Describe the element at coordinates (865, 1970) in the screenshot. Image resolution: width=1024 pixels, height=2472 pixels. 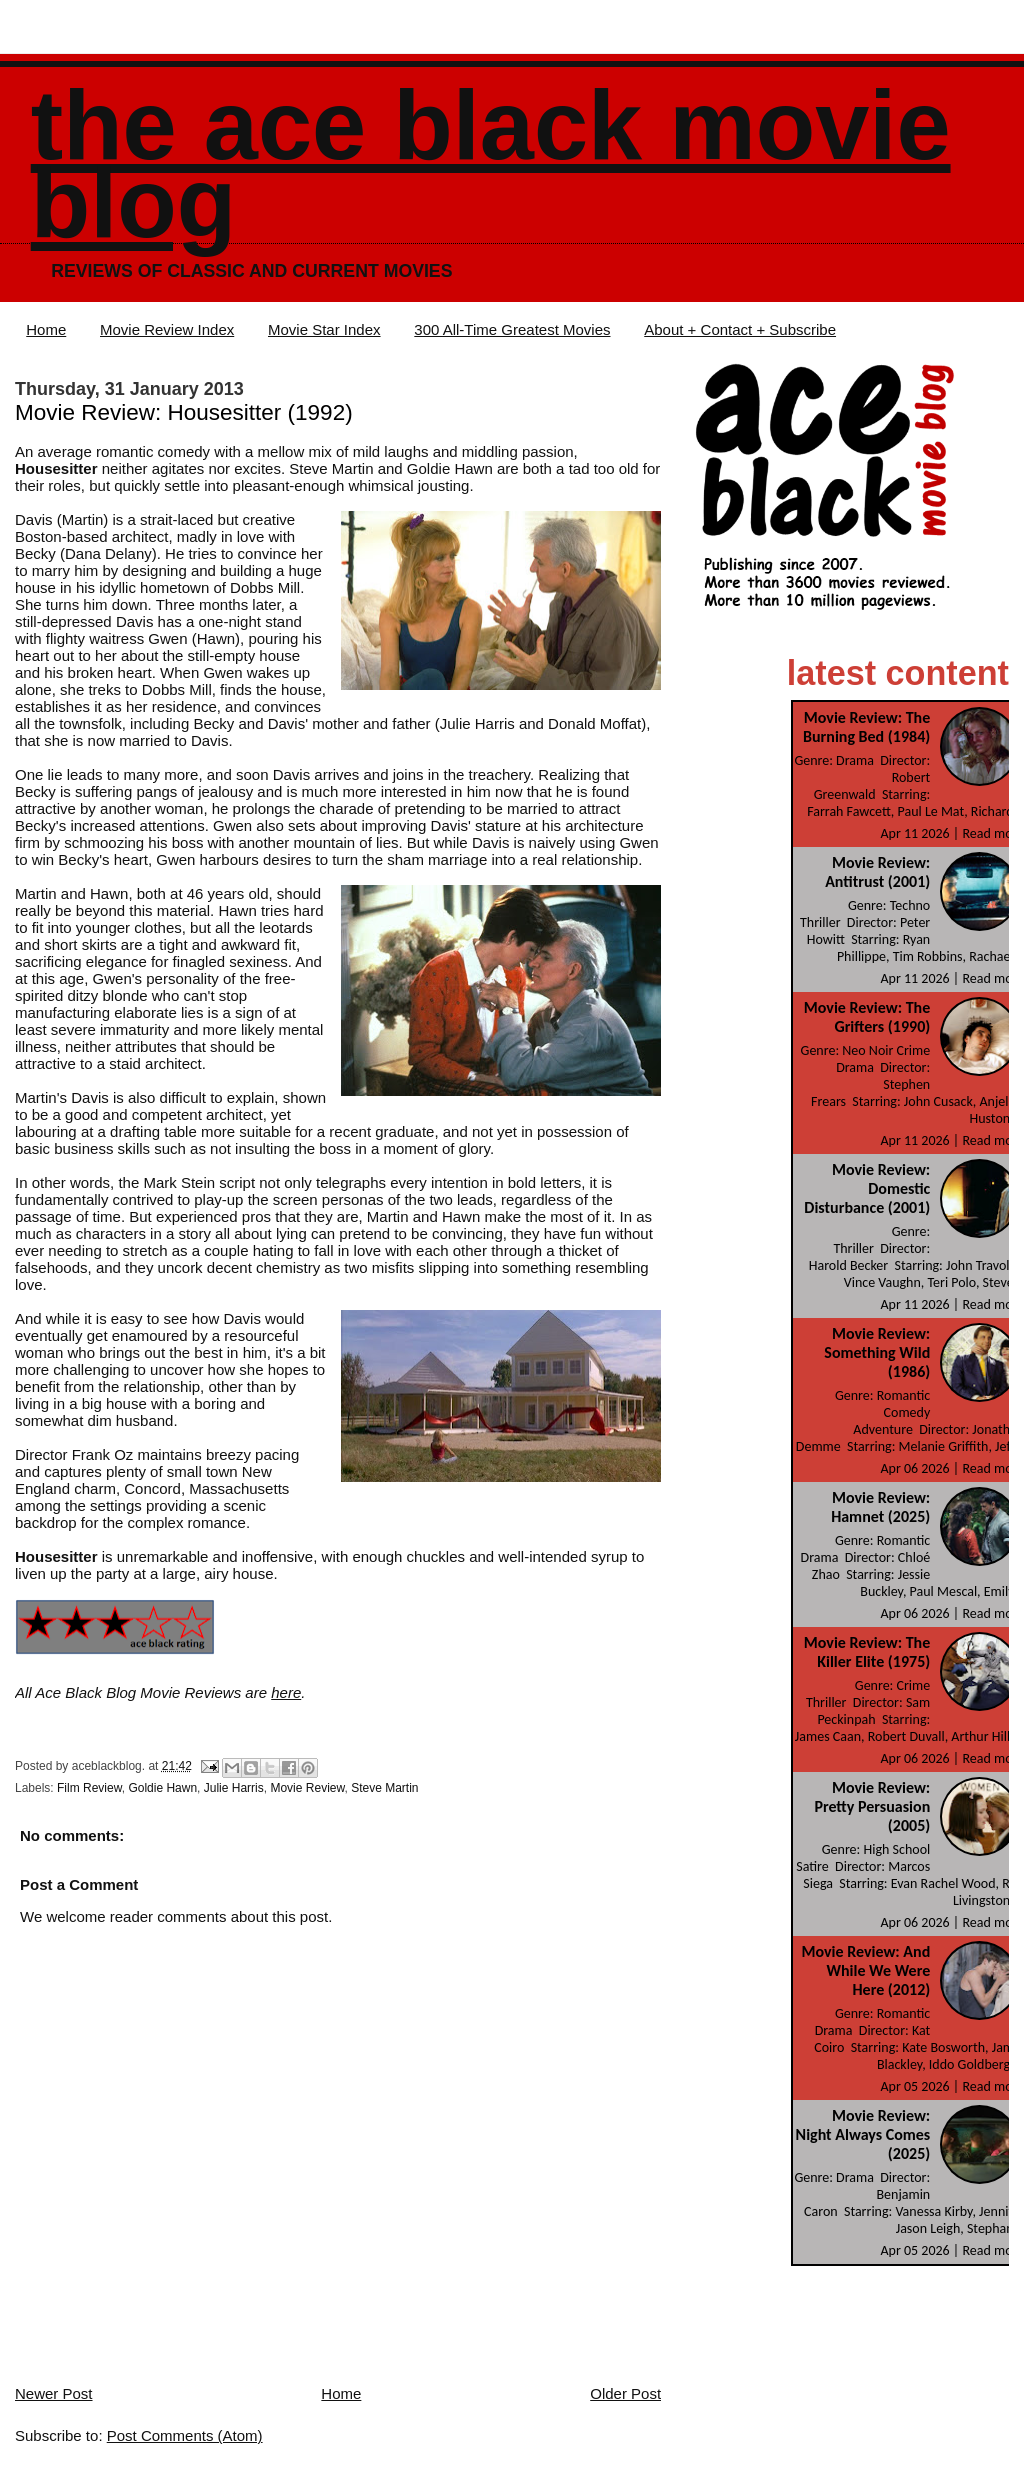
I see `Movie Review: And While We Were Here (2012)` at that location.